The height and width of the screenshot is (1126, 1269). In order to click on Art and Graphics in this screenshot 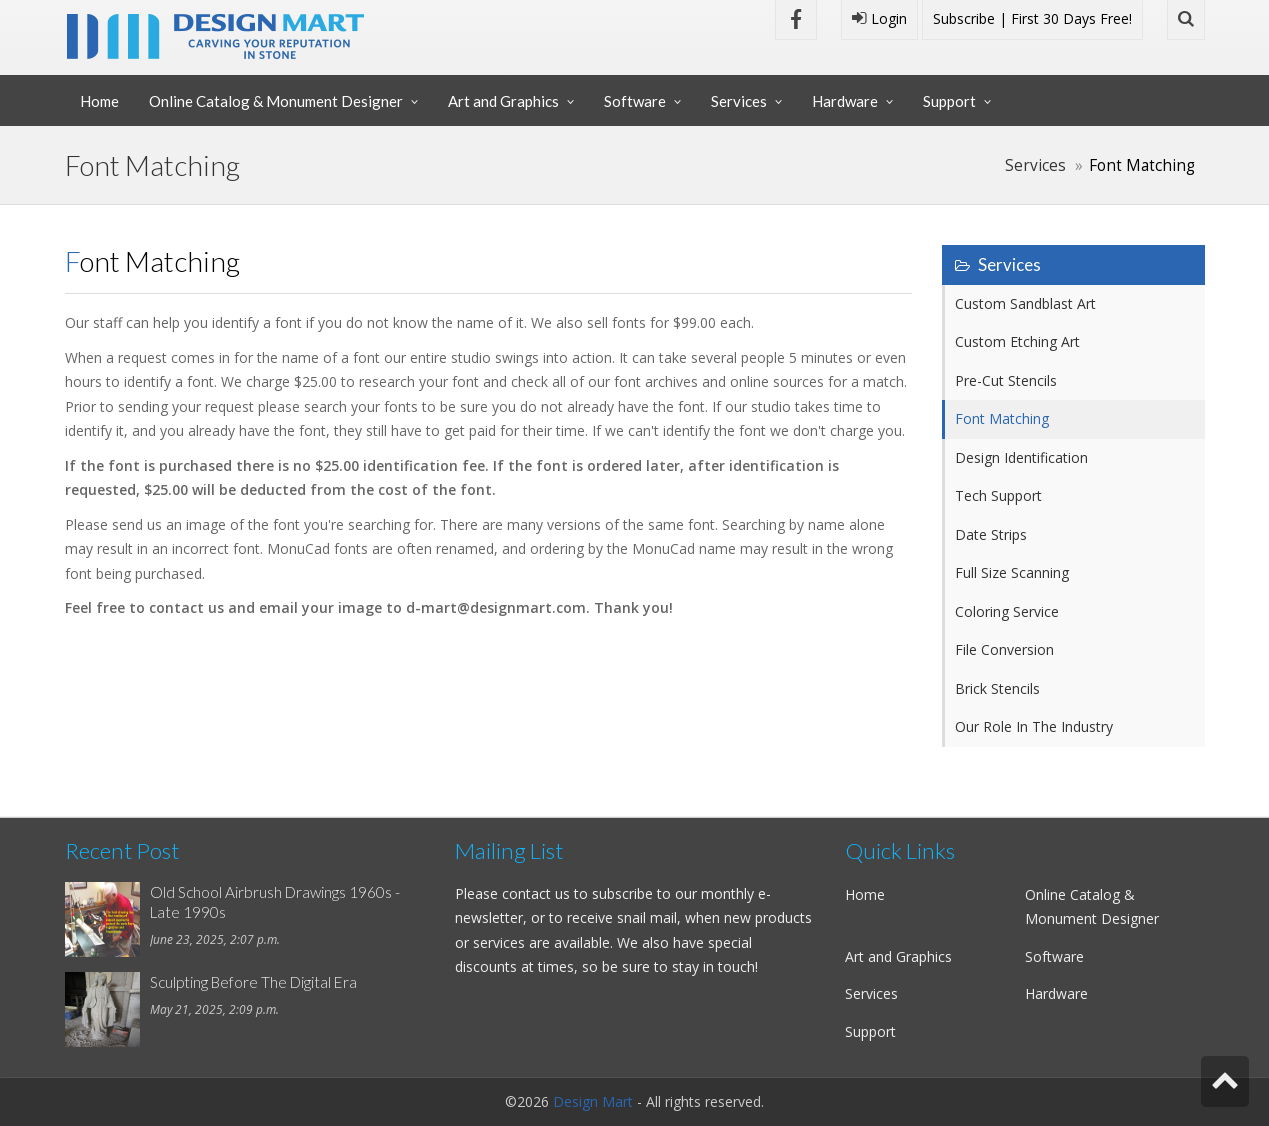, I will do `click(503, 101)`.